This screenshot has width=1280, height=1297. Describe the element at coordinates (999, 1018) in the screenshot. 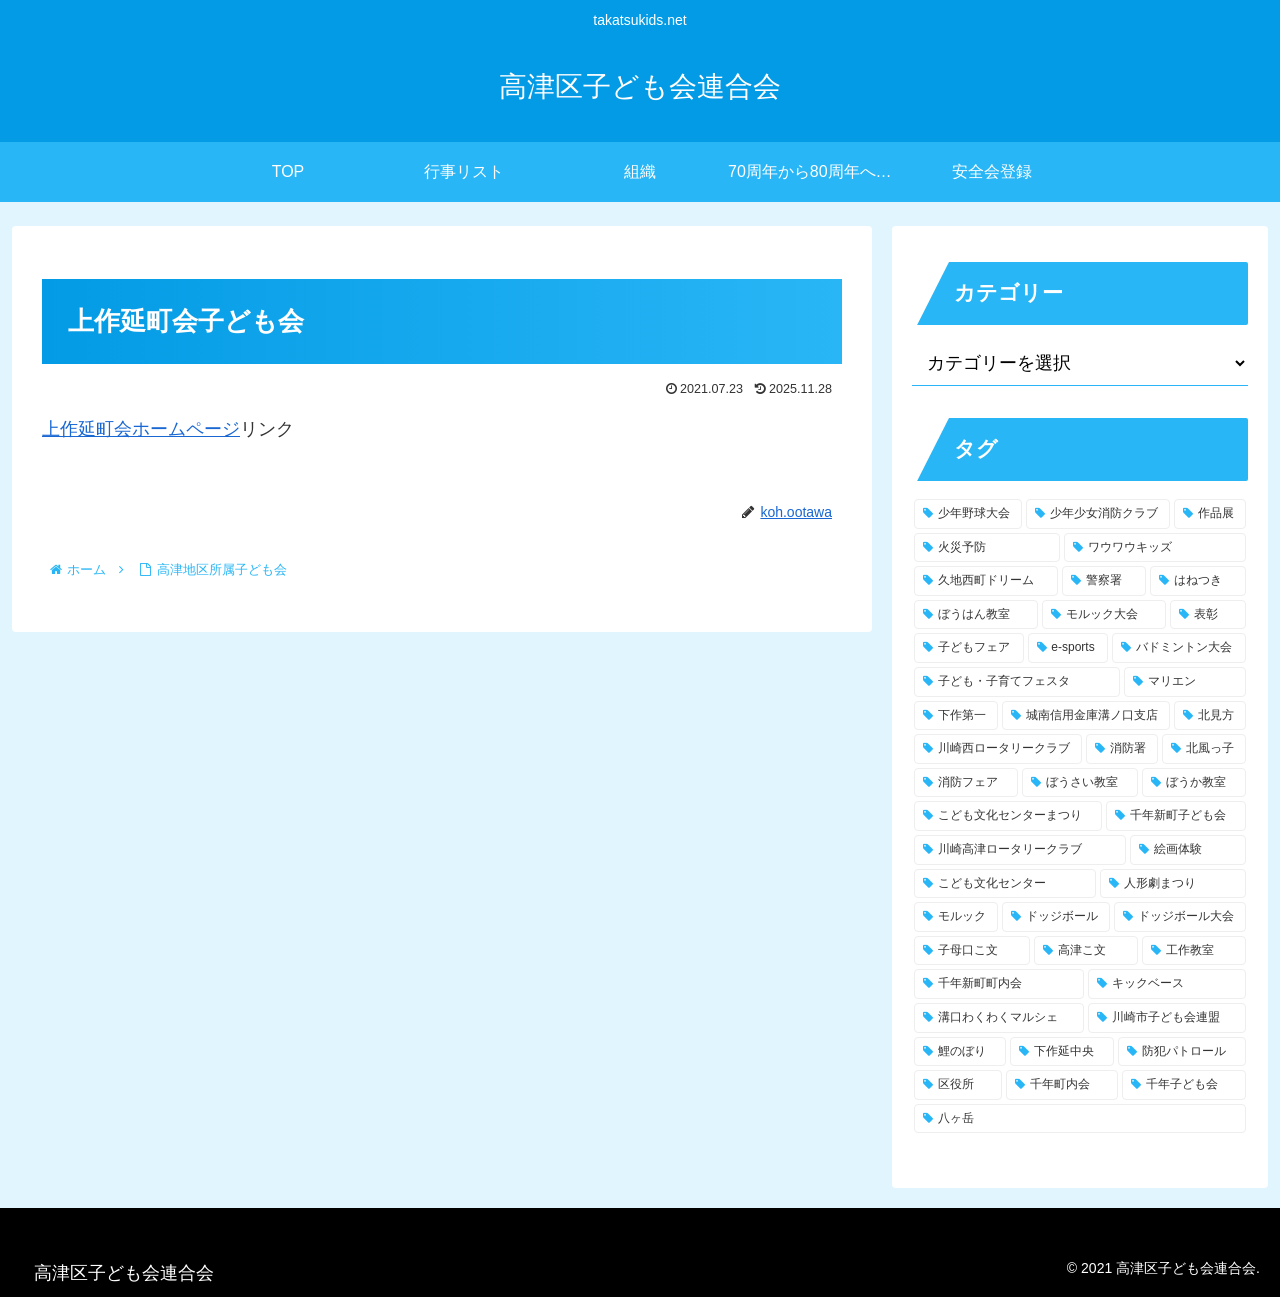

I see `[溝口わくわくマルシェ (1個の項目)]` at that location.